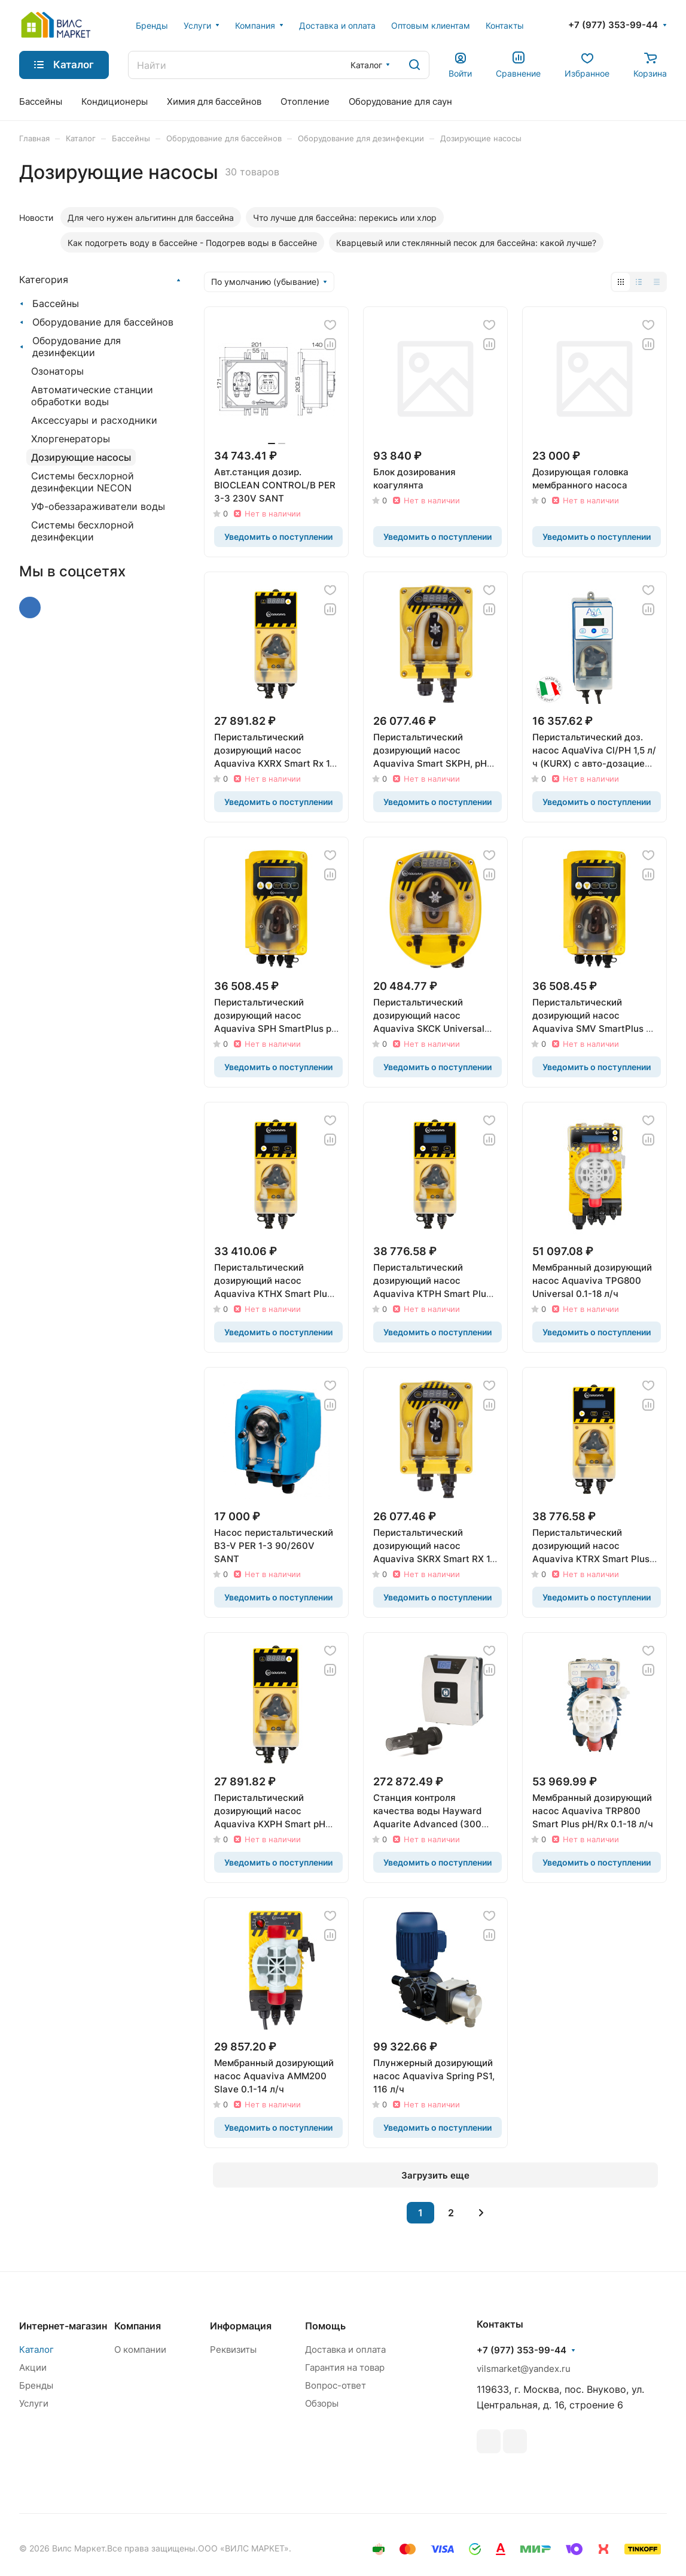  I want to click on Доставка и оплата, so click(345, 2349).